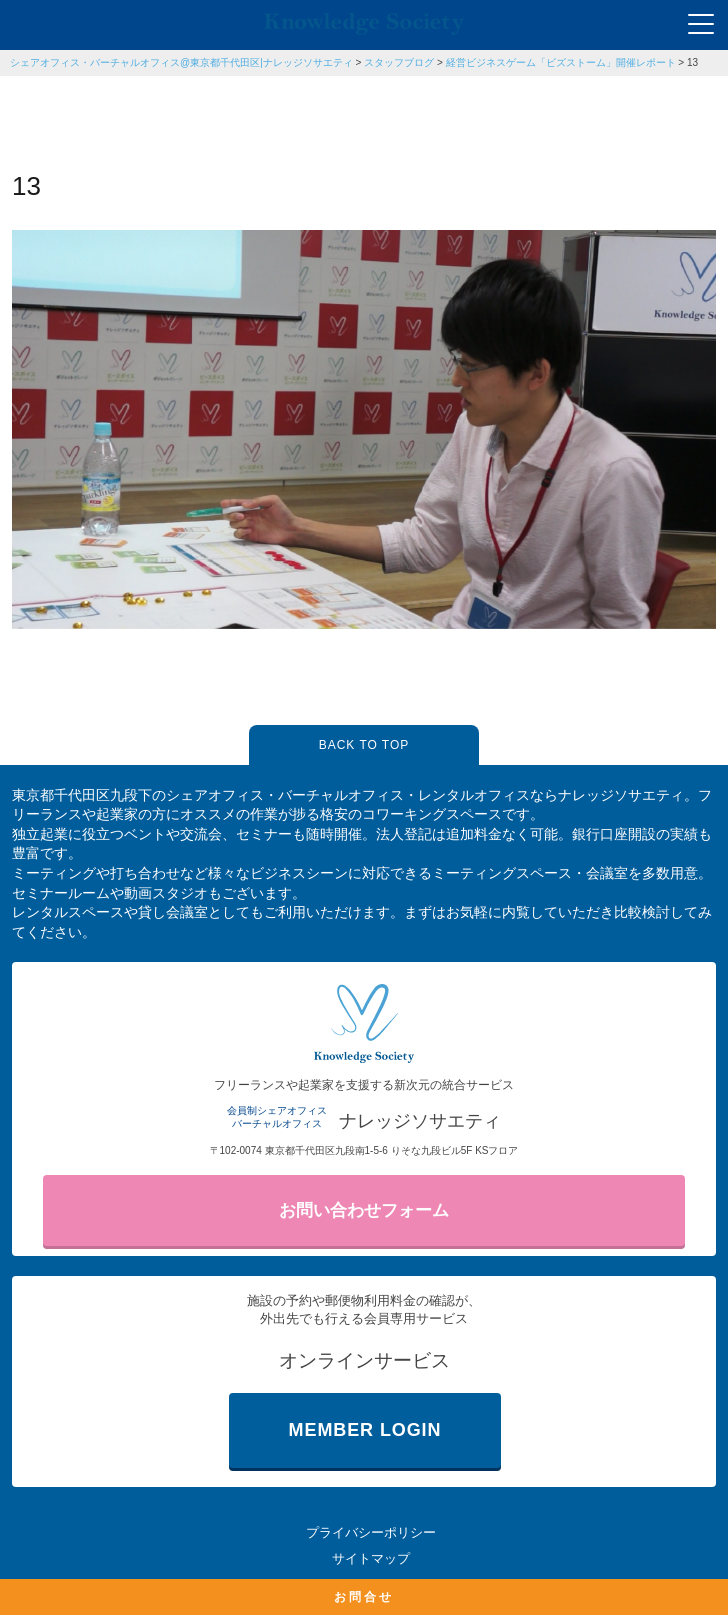  I want to click on シェアオフィス・バーチャルオフィス@東京都千代田区|ナレッジソサエティ, so click(181, 62).